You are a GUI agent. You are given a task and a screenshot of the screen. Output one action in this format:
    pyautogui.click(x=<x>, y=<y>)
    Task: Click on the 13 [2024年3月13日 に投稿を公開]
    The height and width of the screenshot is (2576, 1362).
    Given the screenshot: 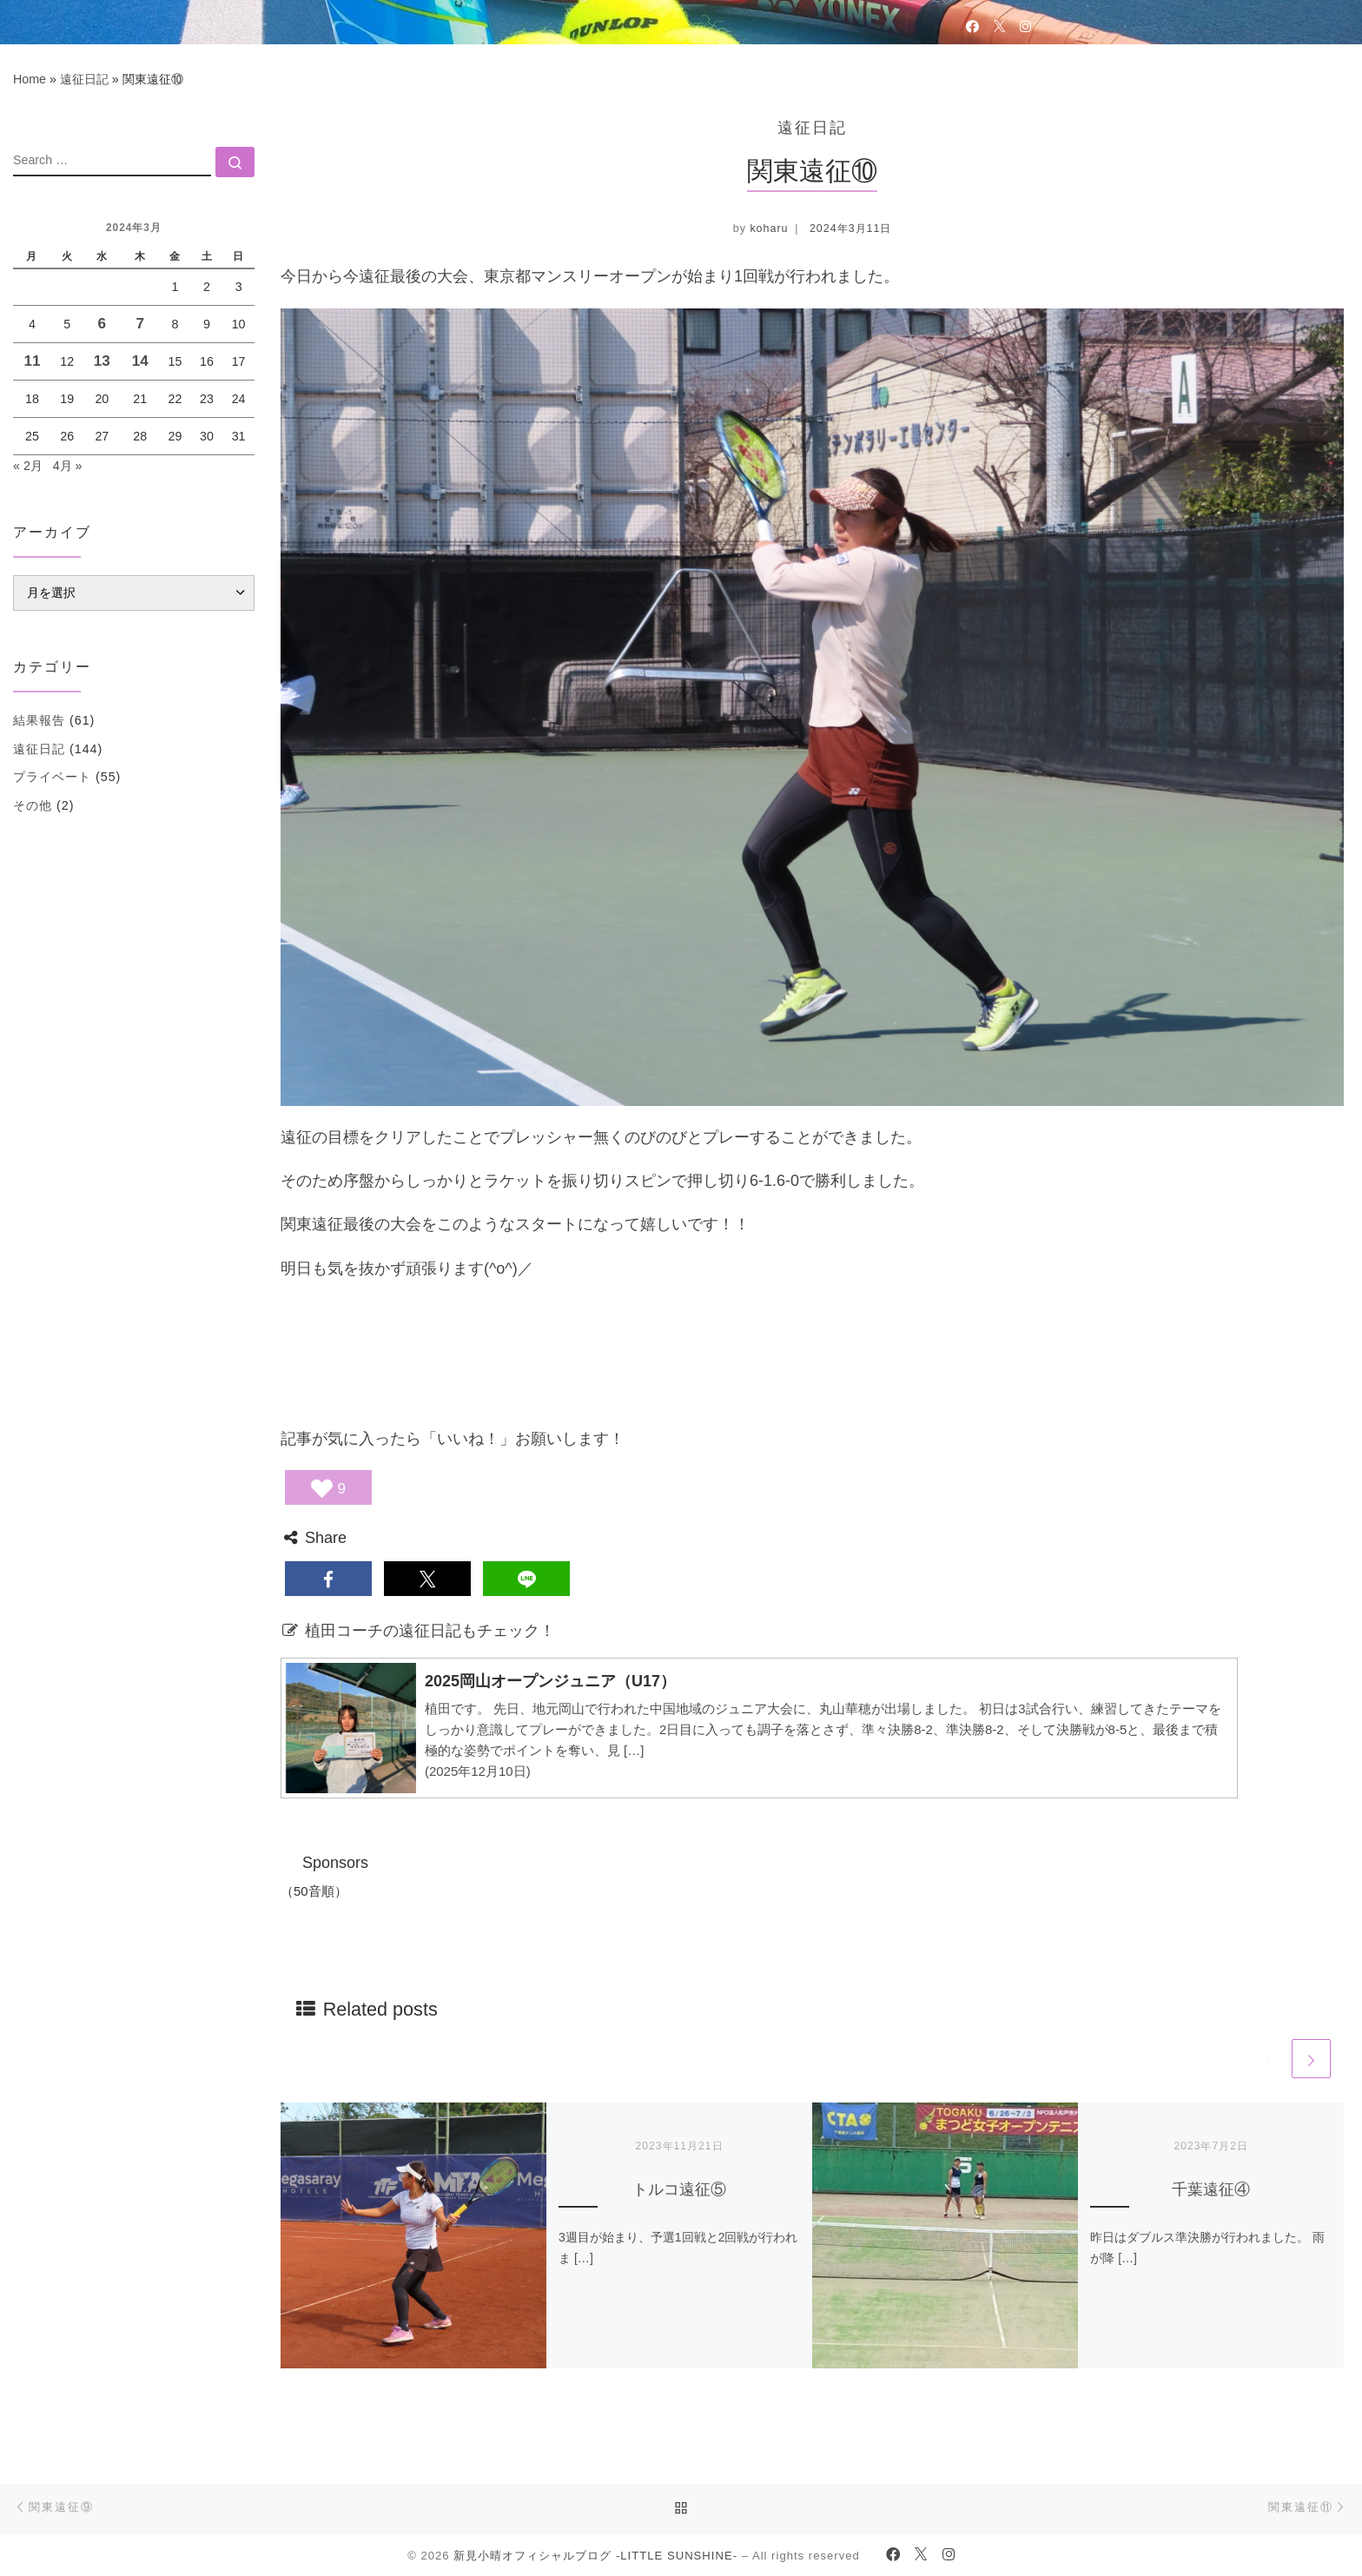 What is the action you would take?
    pyautogui.click(x=102, y=361)
    